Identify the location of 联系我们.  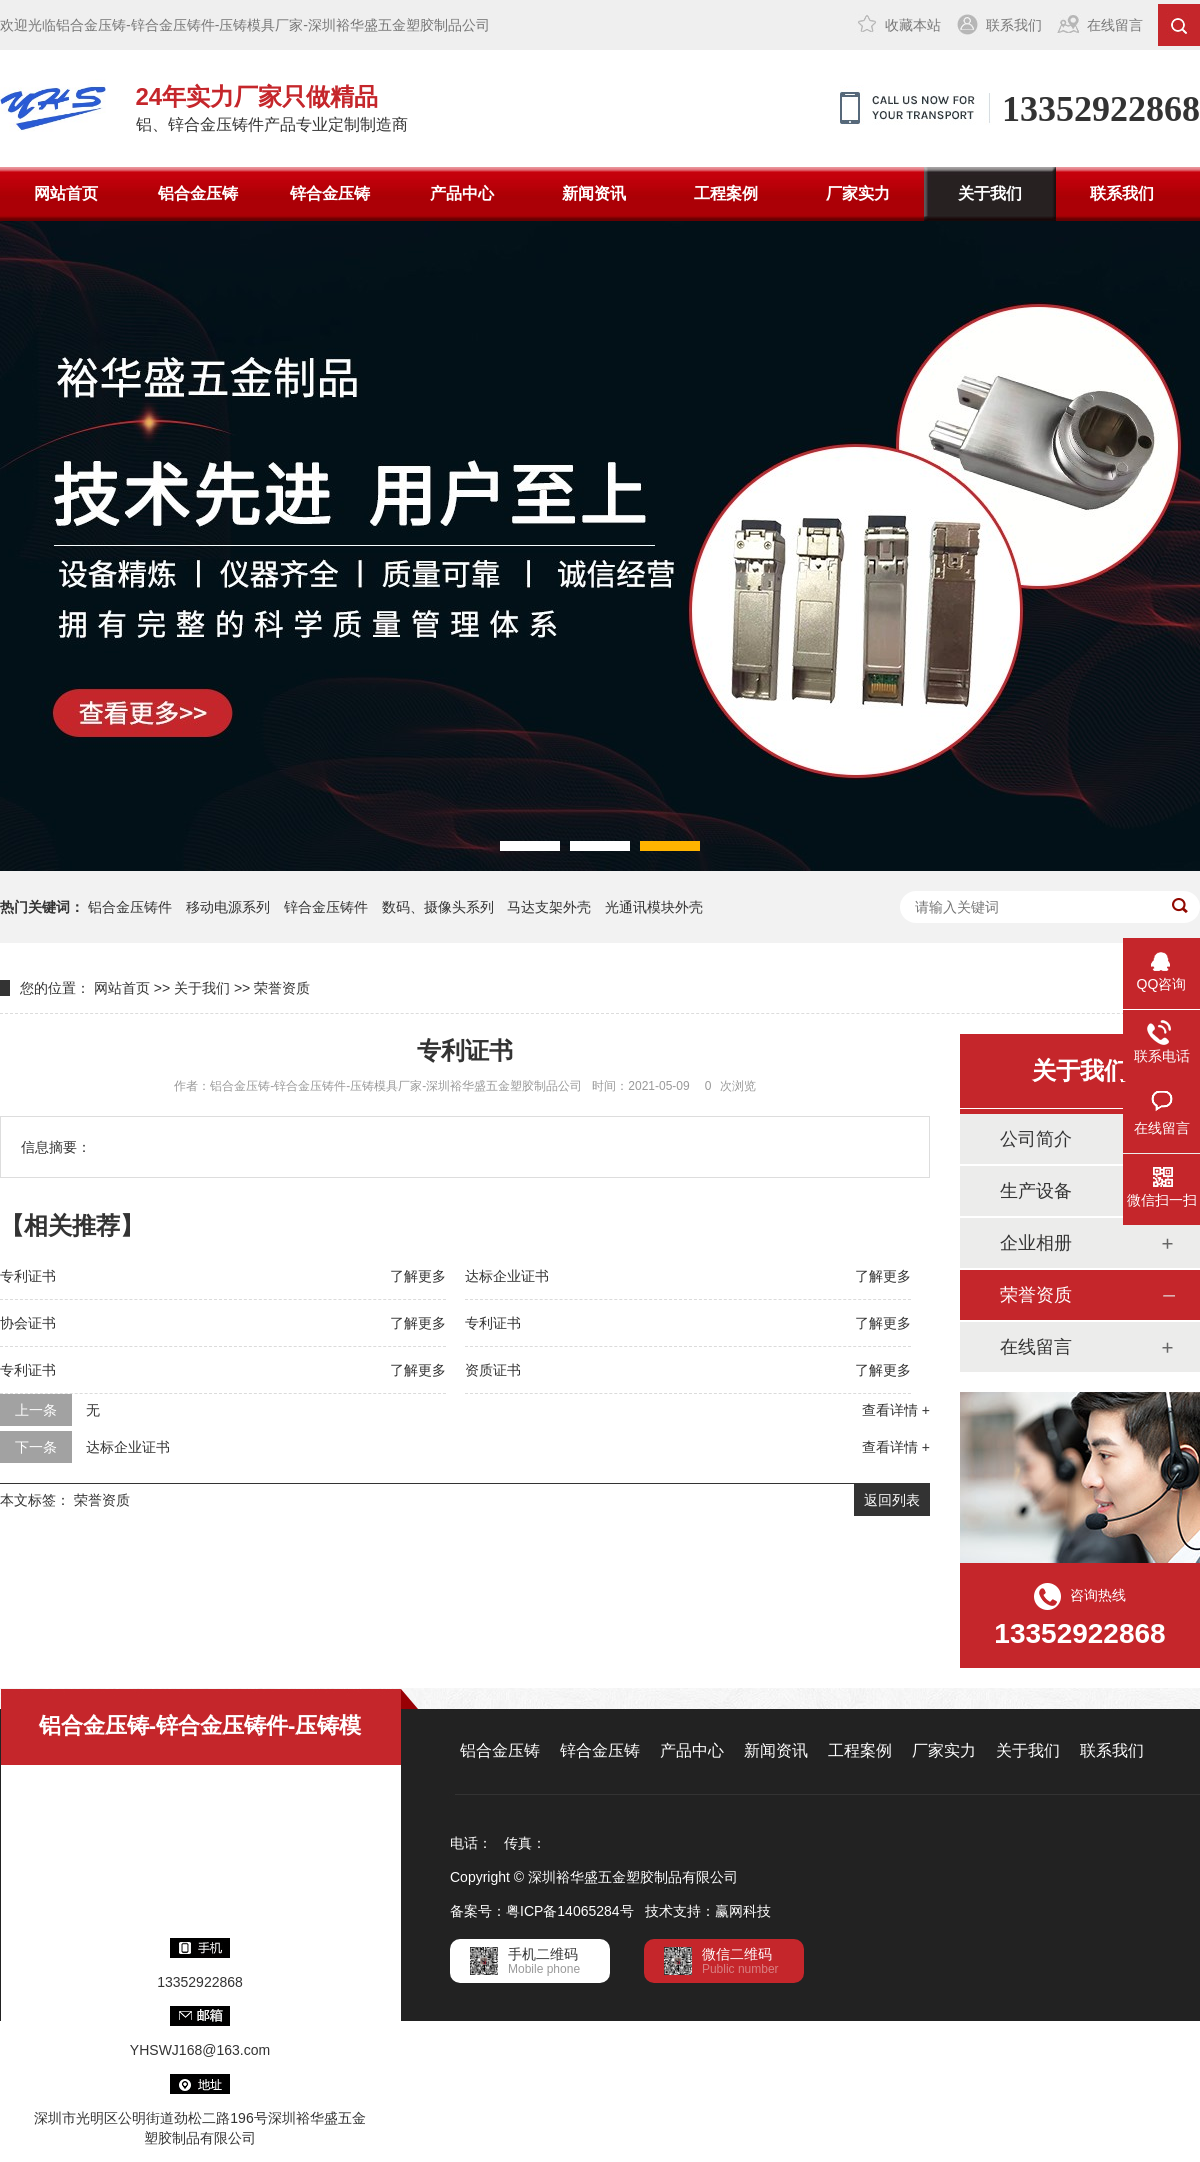
(1014, 25).